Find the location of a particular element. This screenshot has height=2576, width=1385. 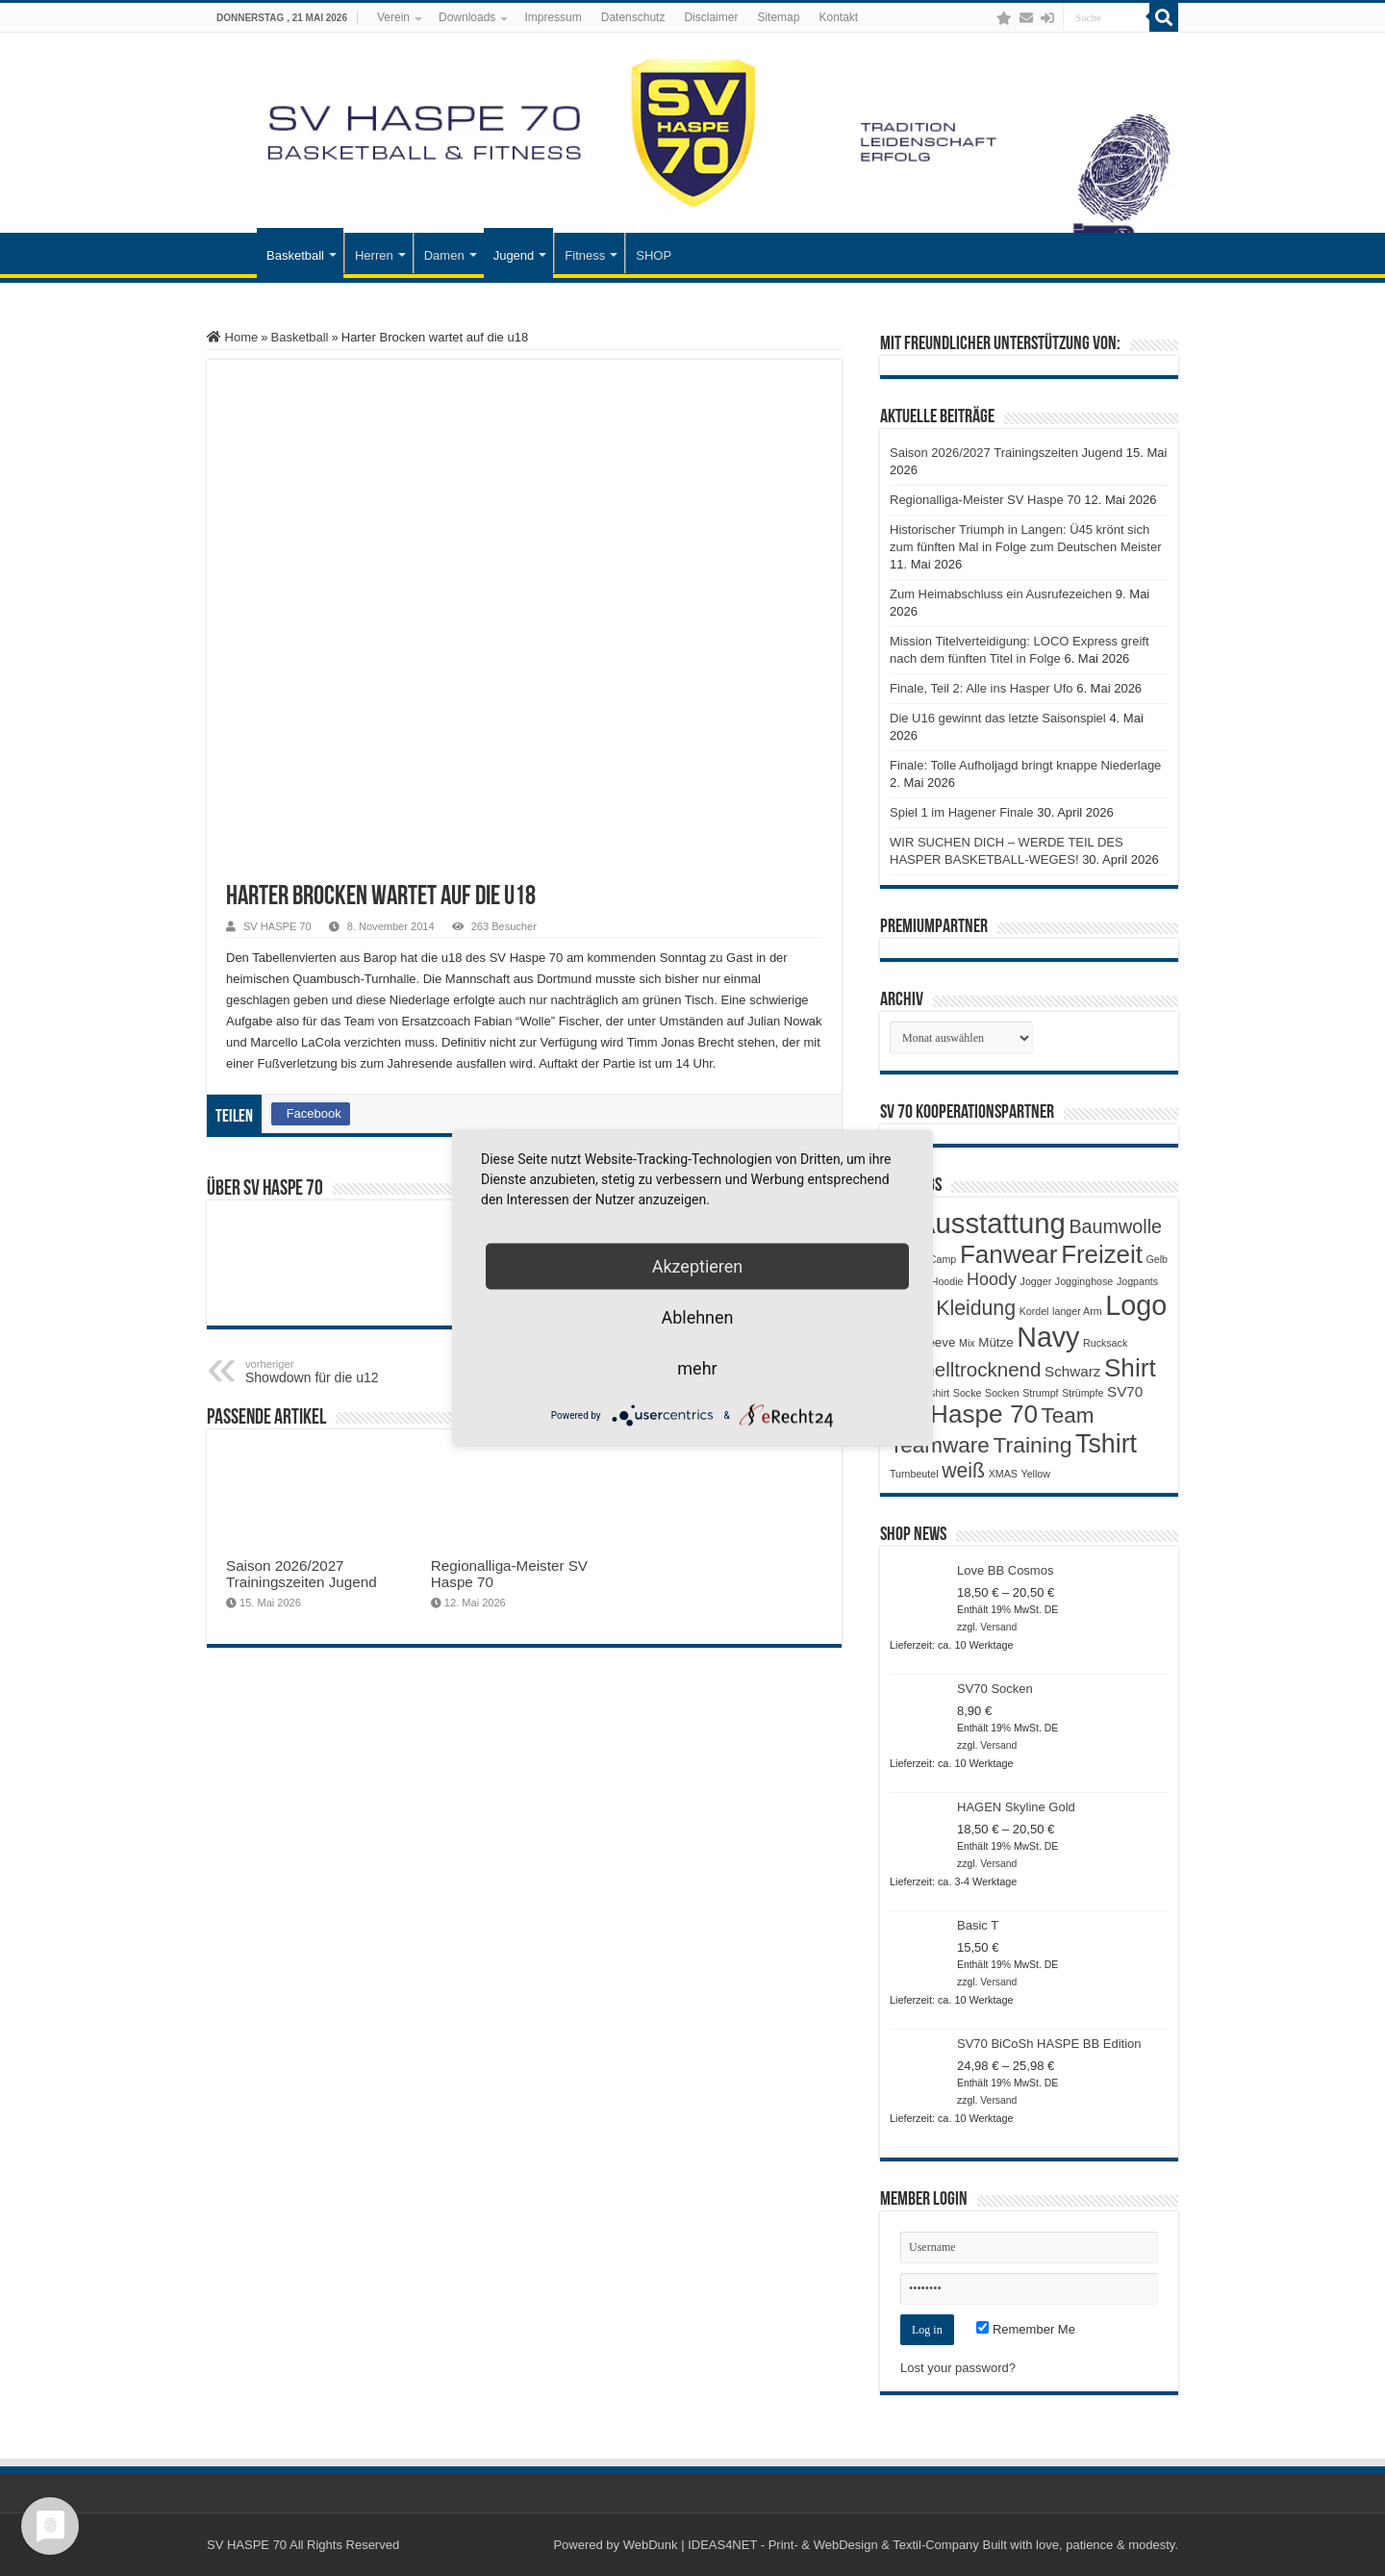

Akzeptieren is located at coordinates (697, 1266).